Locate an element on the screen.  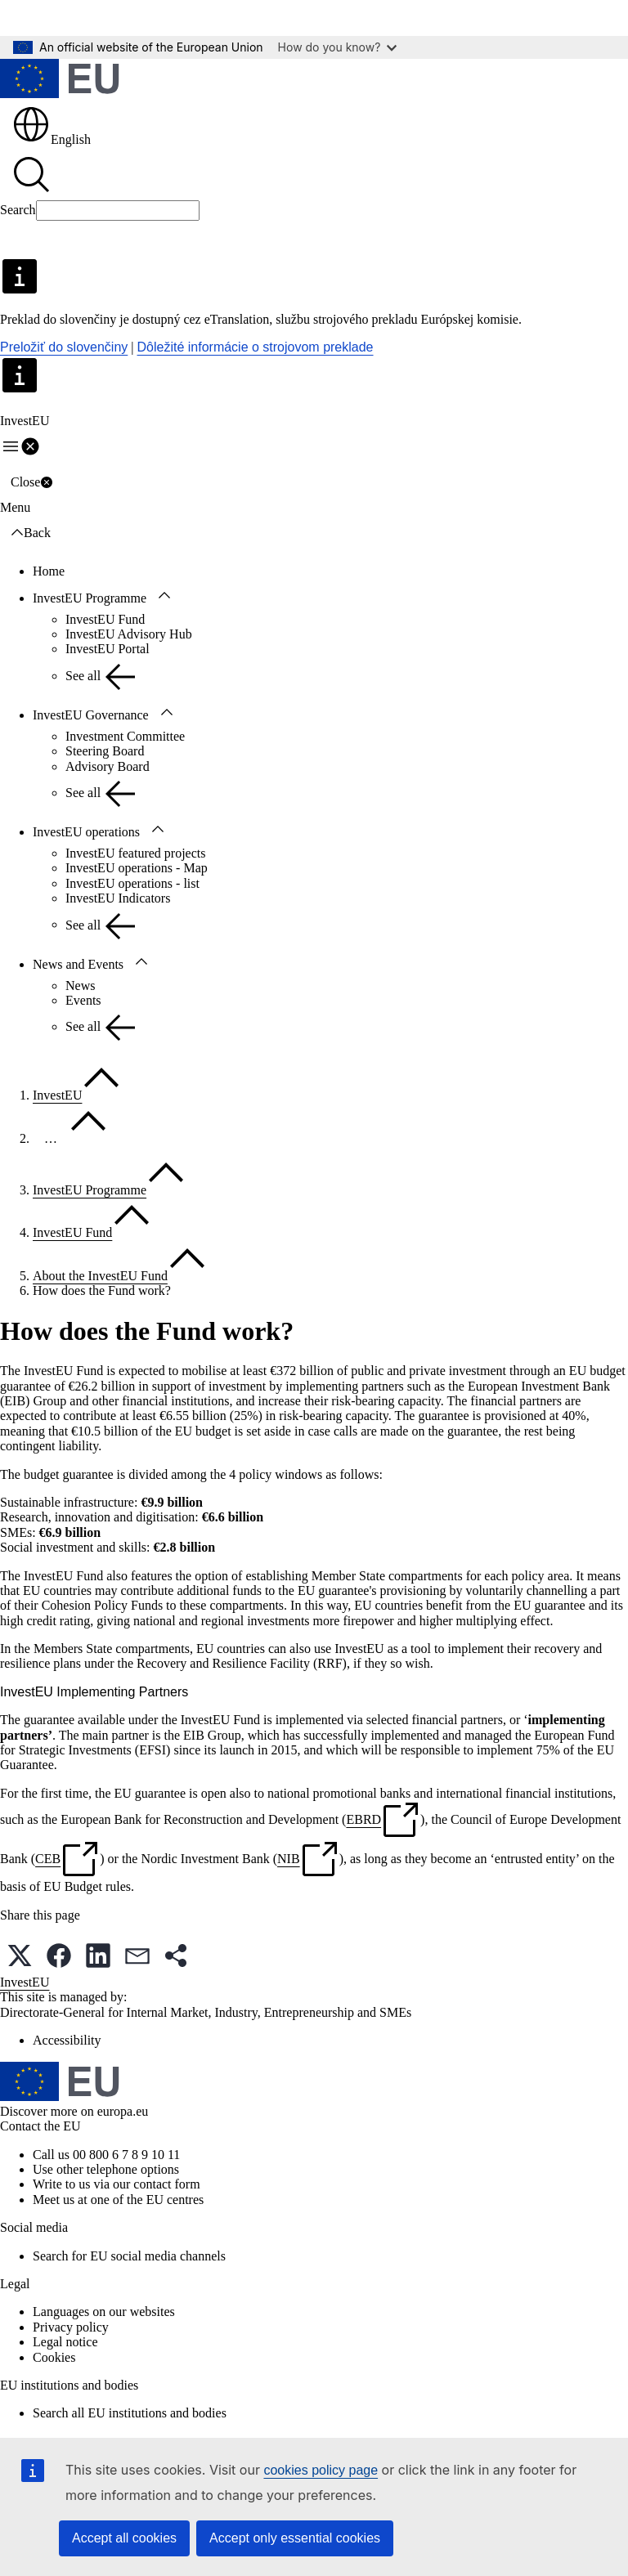
InvestEU Portal is located at coordinates (107, 649).